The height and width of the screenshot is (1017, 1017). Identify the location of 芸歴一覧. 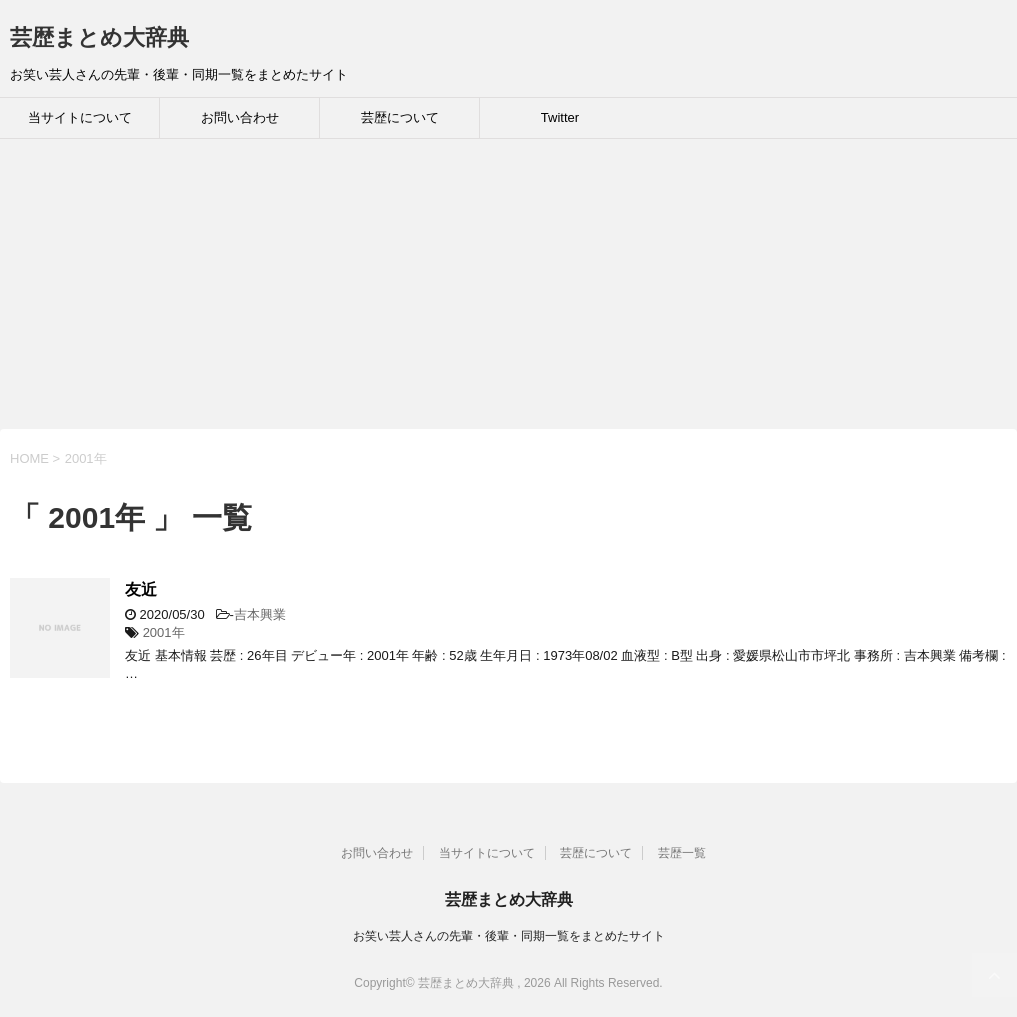
(682, 853).